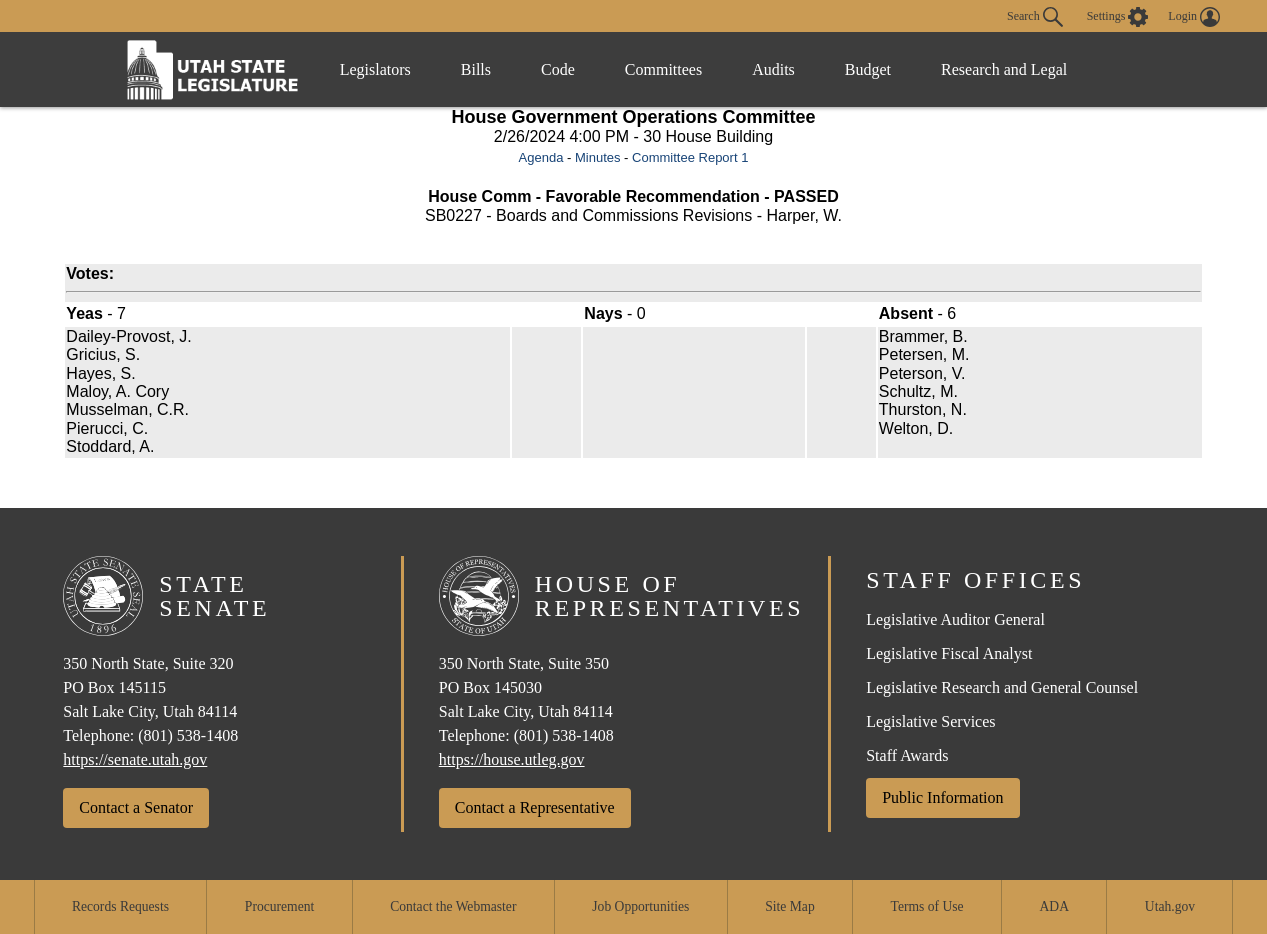 This screenshot has width=1267, height=934. What do you see at coordinates (1004, 69) in the screenshot?
I see `Research and Legal` at bounding box center [1004, 69].